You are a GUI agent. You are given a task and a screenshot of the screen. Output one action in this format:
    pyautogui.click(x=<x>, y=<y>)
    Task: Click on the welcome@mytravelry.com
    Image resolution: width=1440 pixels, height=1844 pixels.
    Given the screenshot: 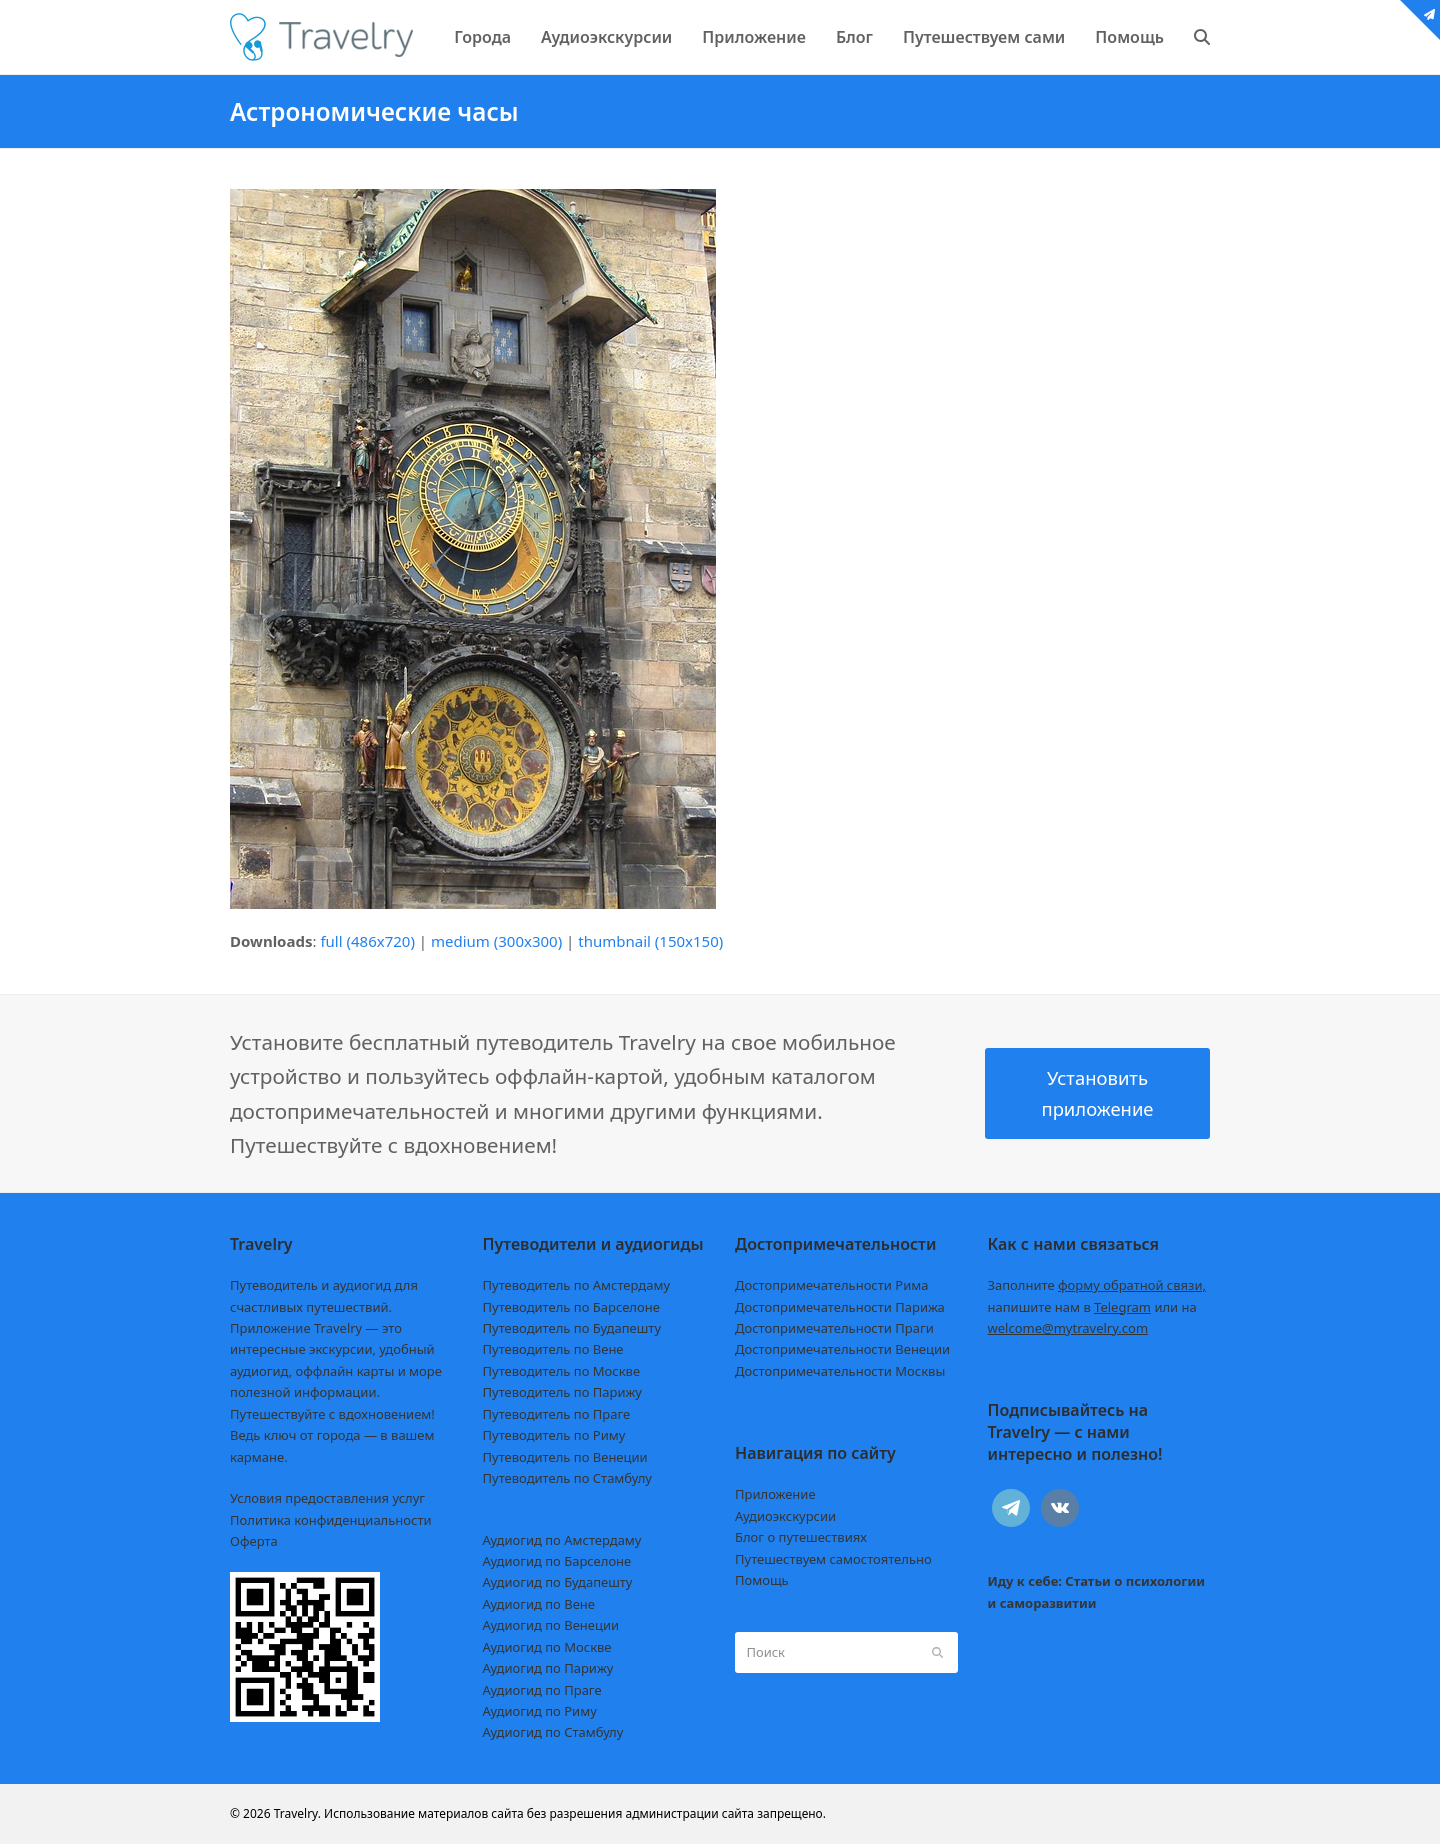 What is the action you would take?
    pyautogui.click(x=1068, y=1328)
    